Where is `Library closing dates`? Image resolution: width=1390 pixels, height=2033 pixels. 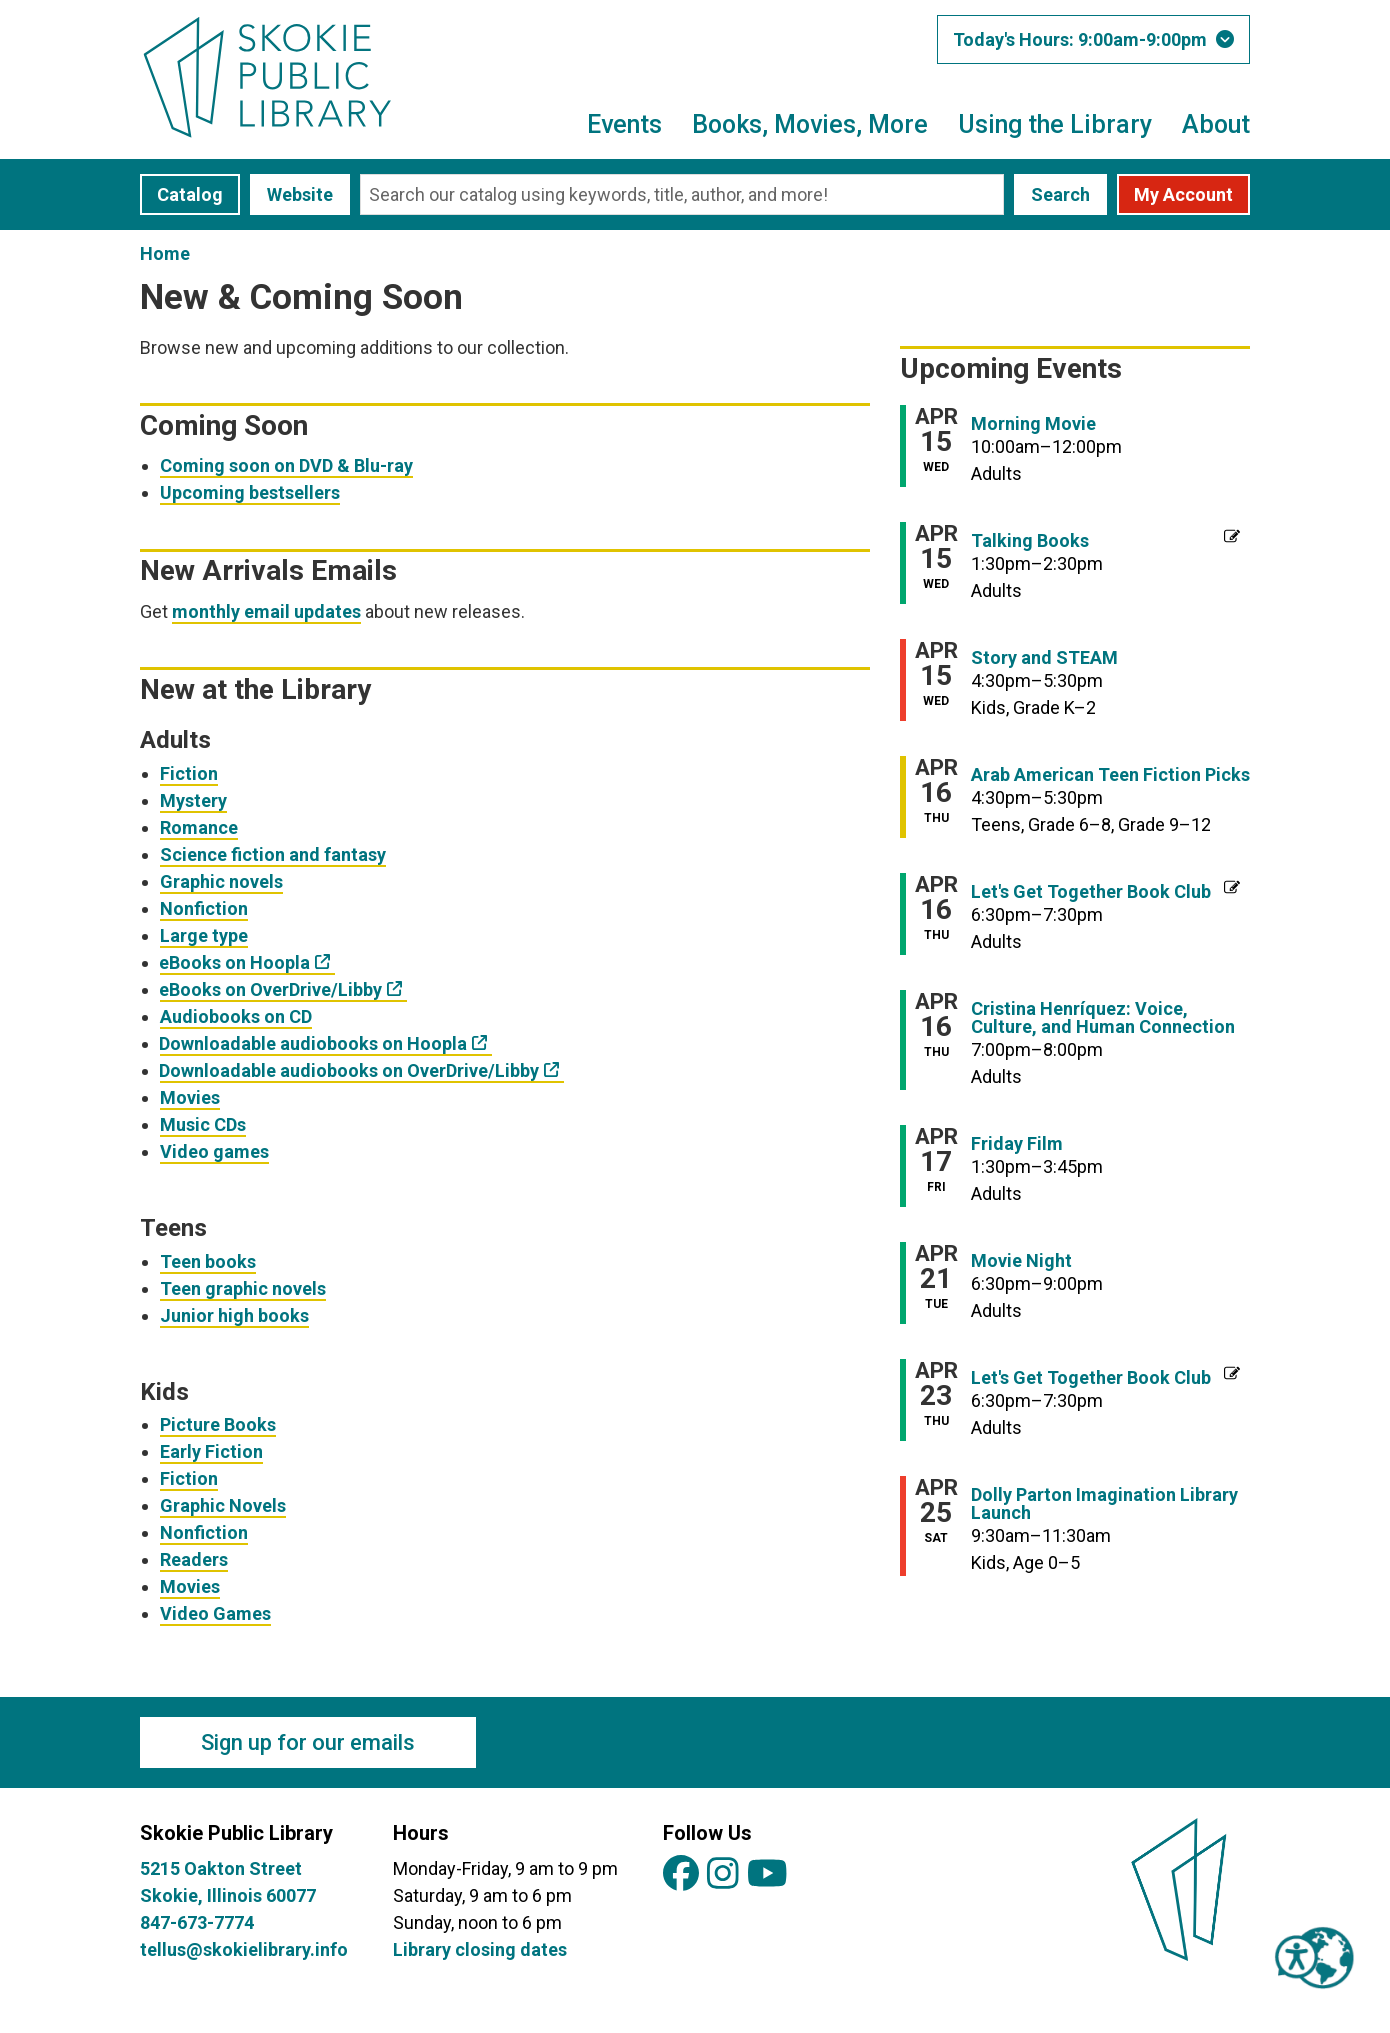
Library closing dates is located at coordinates (480, 1949).